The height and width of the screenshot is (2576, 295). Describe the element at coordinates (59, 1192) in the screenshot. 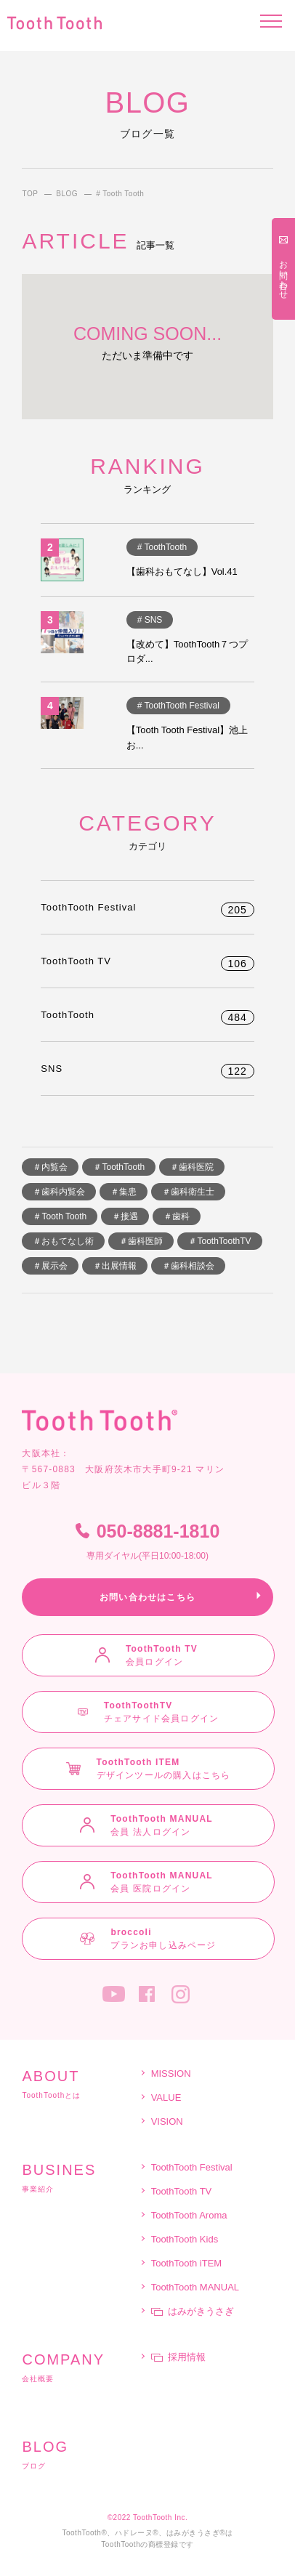

I see `＃歯科内覧会` at that location.